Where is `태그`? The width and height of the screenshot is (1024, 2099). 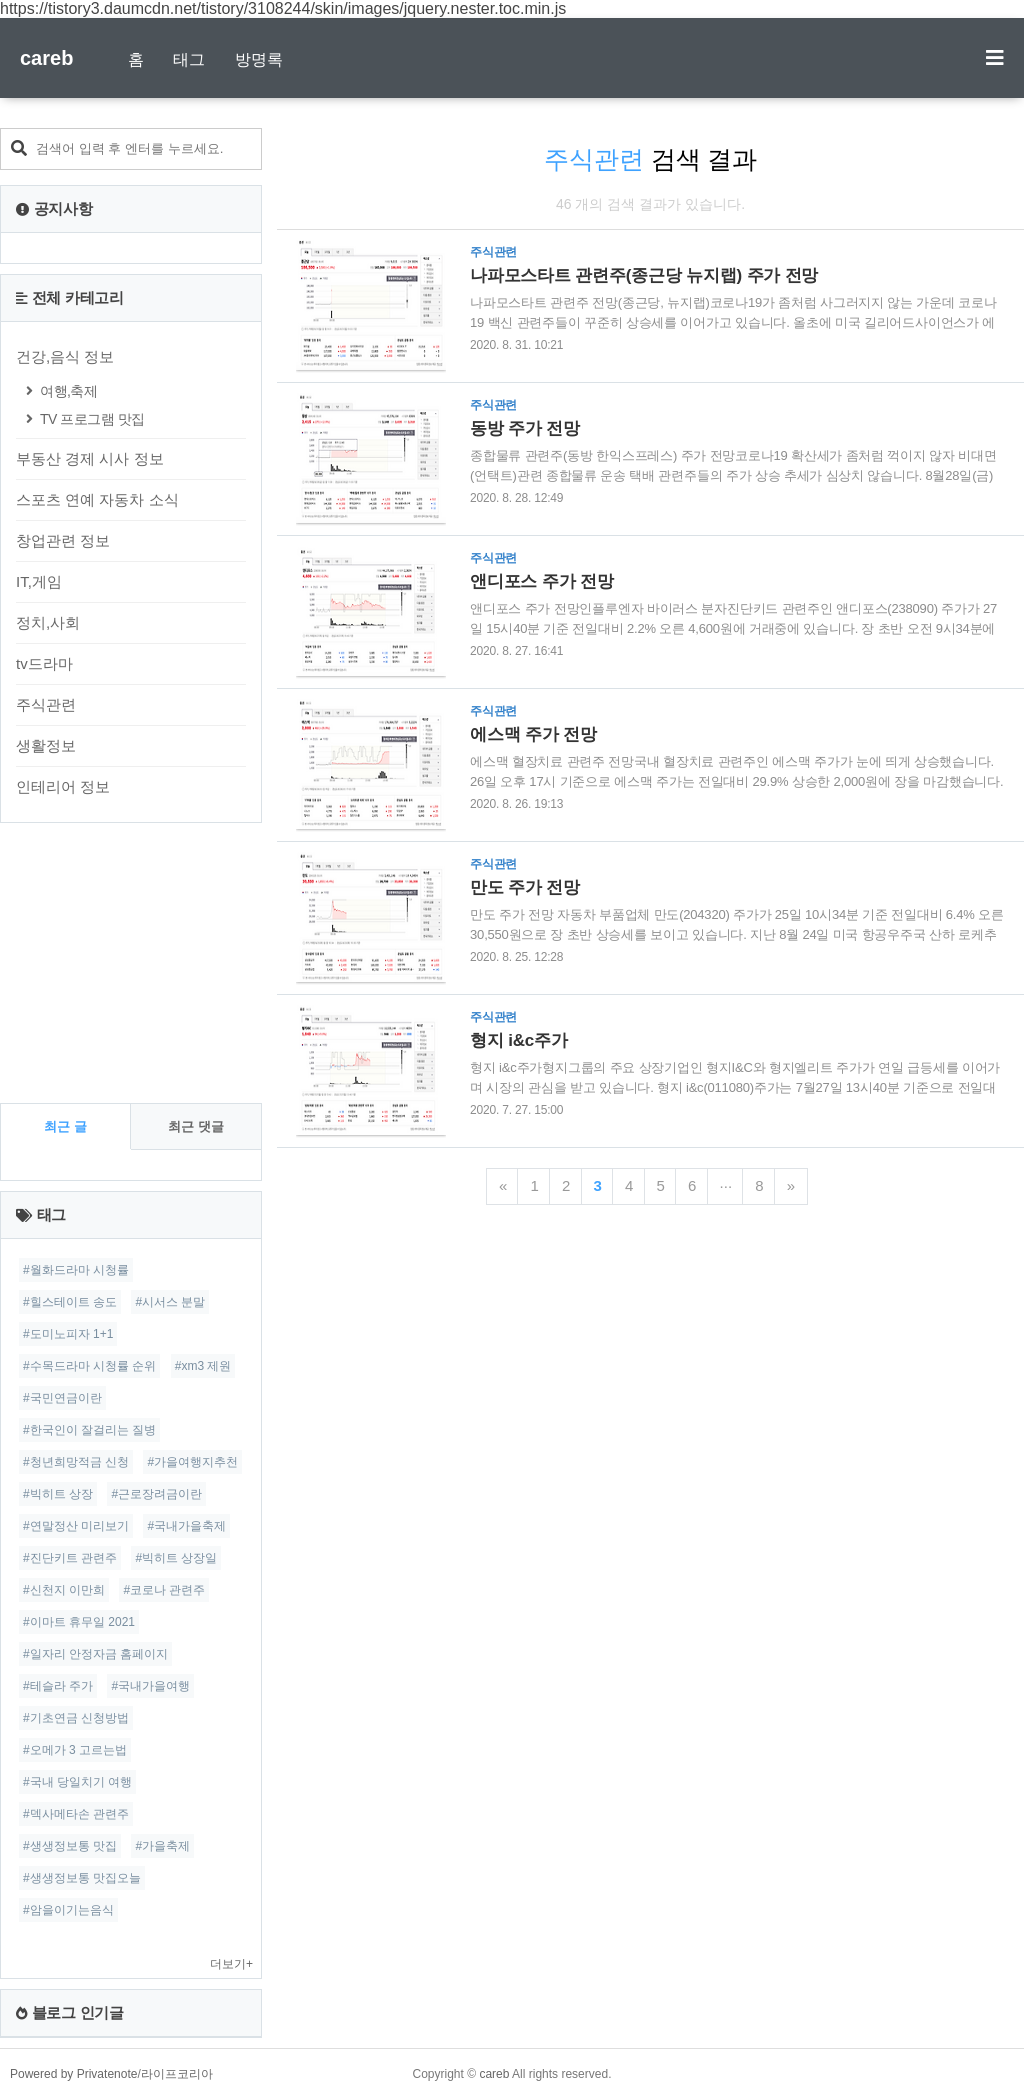 태그 is located at coordinates (189, 59).